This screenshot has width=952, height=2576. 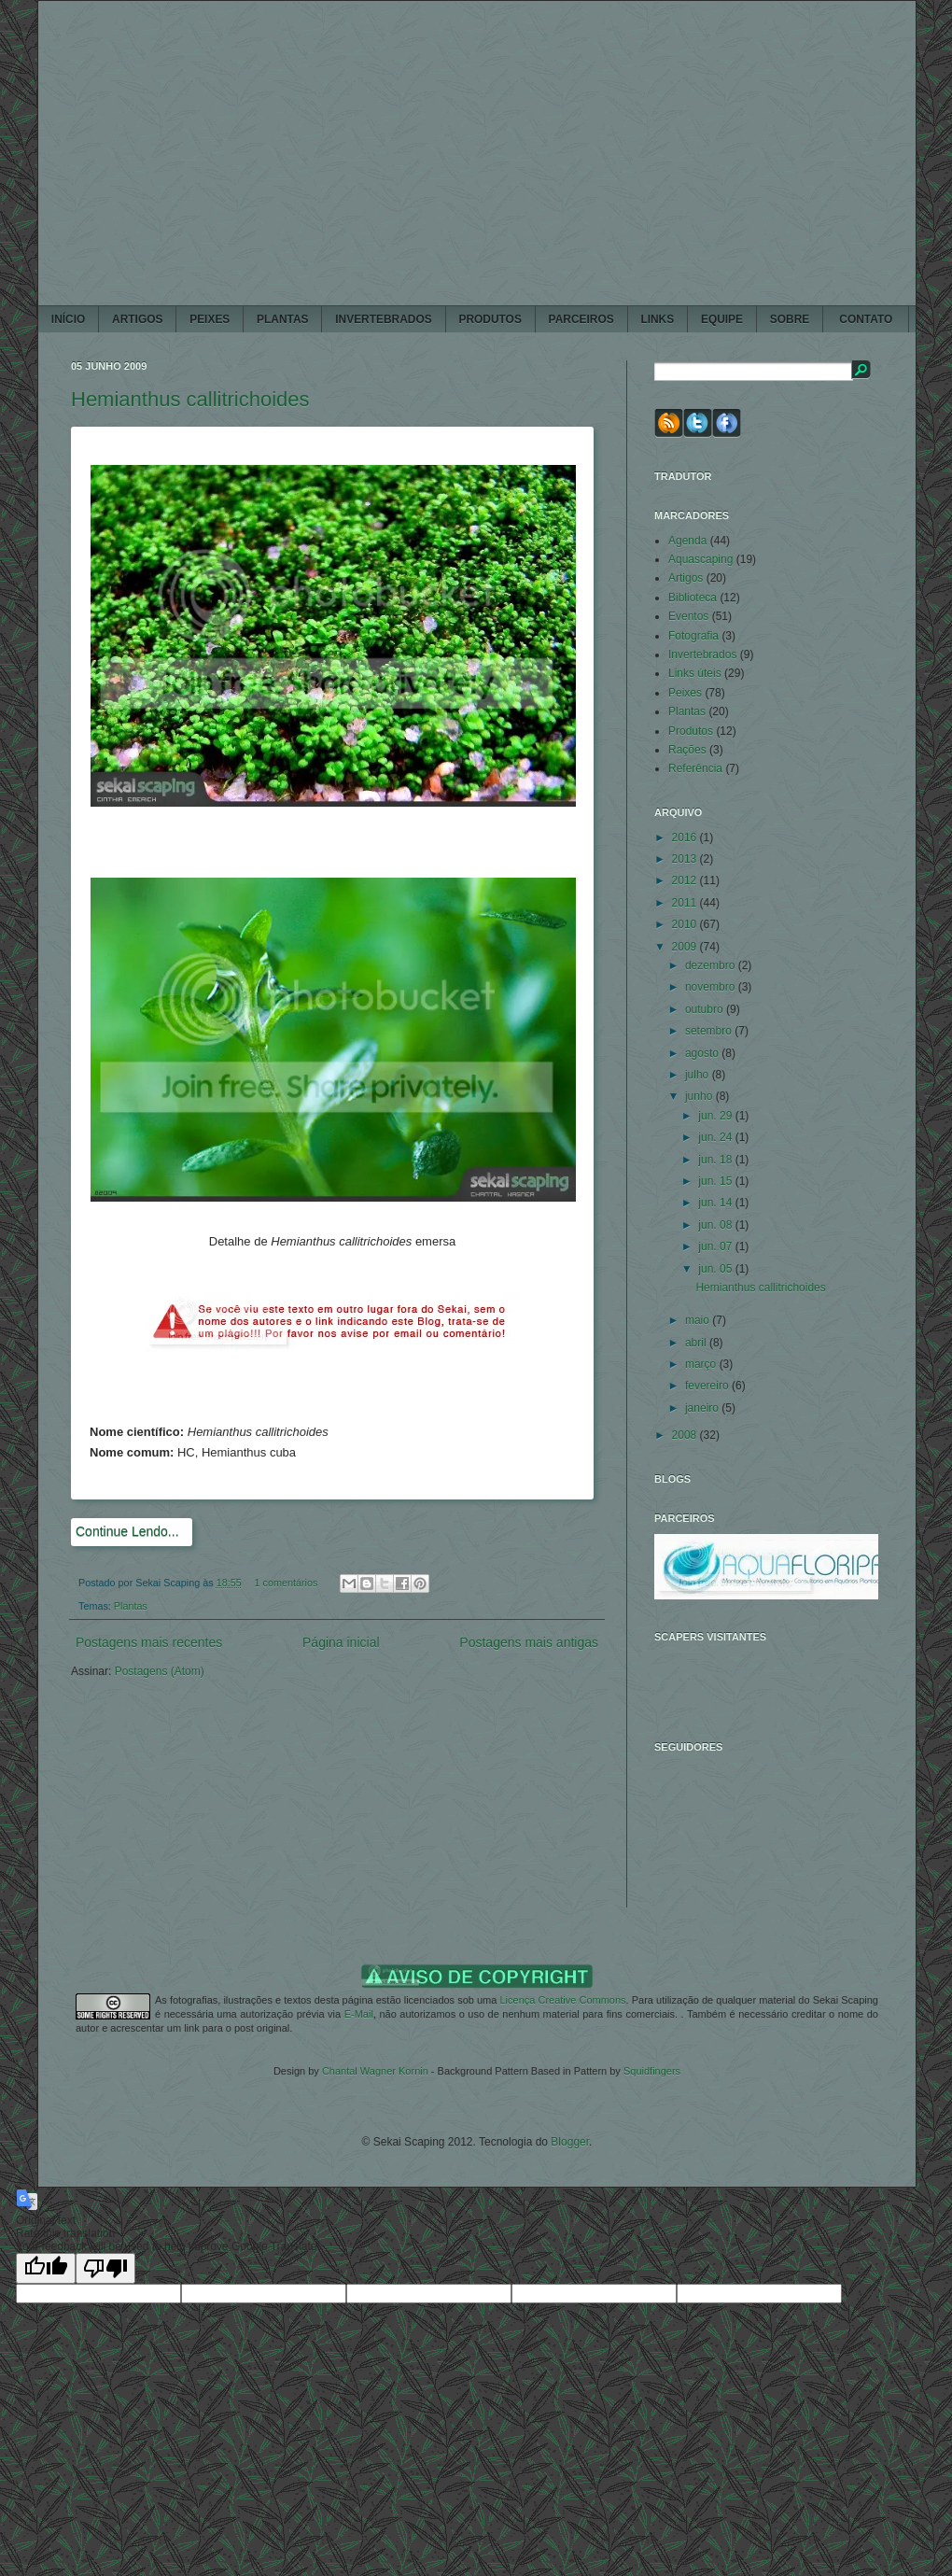 I want to click on maio, so click(x=698, y=1320).